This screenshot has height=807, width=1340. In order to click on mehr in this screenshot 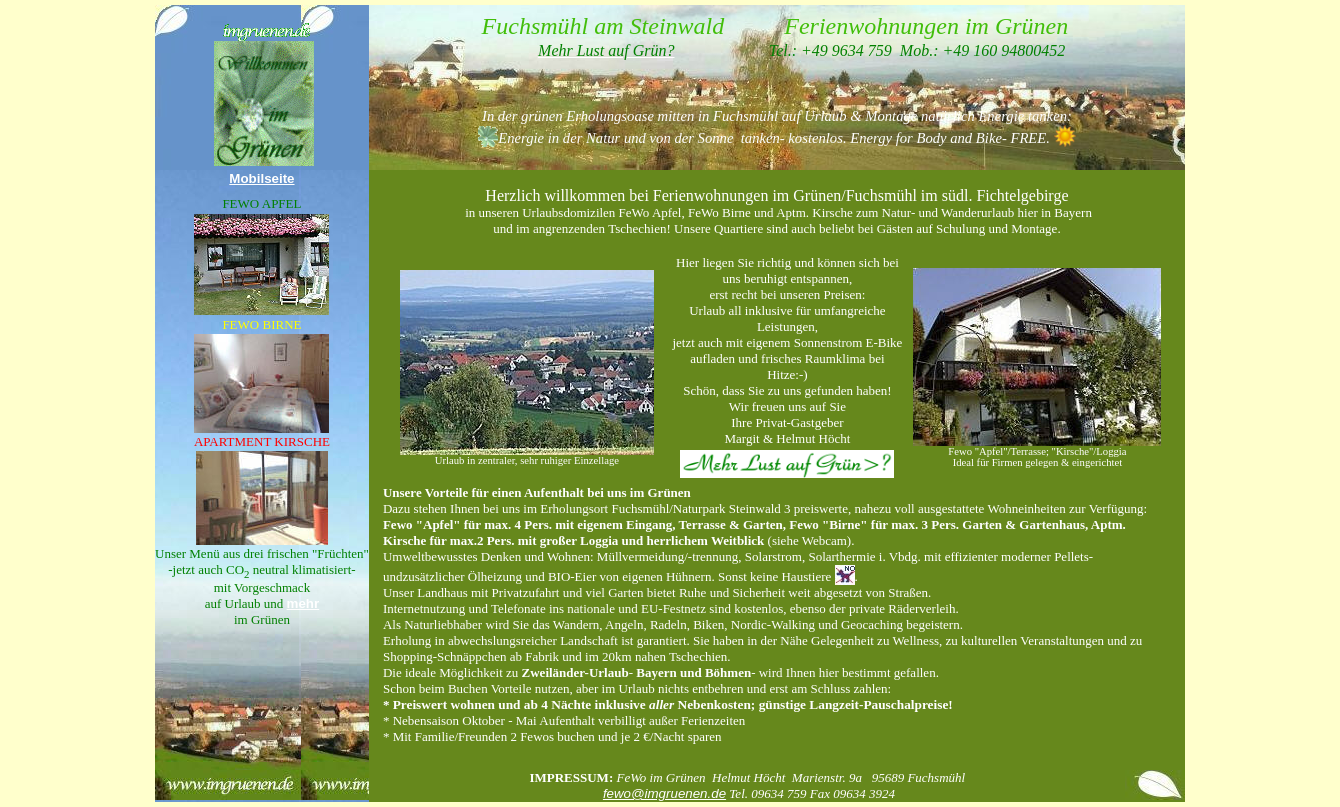, I will do `click(303, 603)`.